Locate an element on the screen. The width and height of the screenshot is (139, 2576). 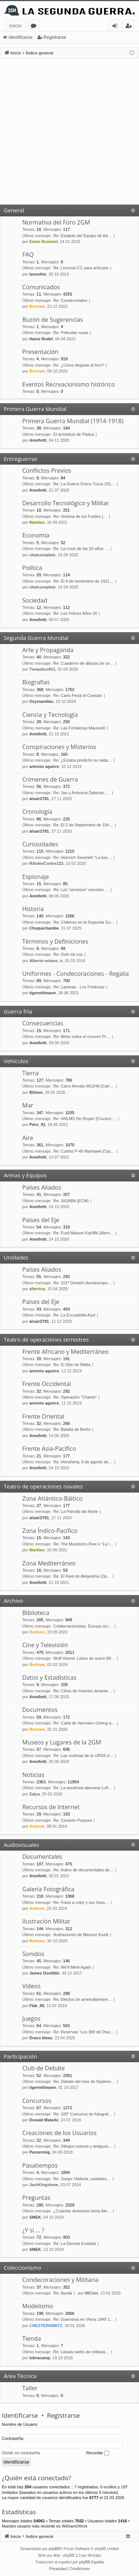
Desarrollo Tecnológico y Militar is located at coordinates (65, 503).